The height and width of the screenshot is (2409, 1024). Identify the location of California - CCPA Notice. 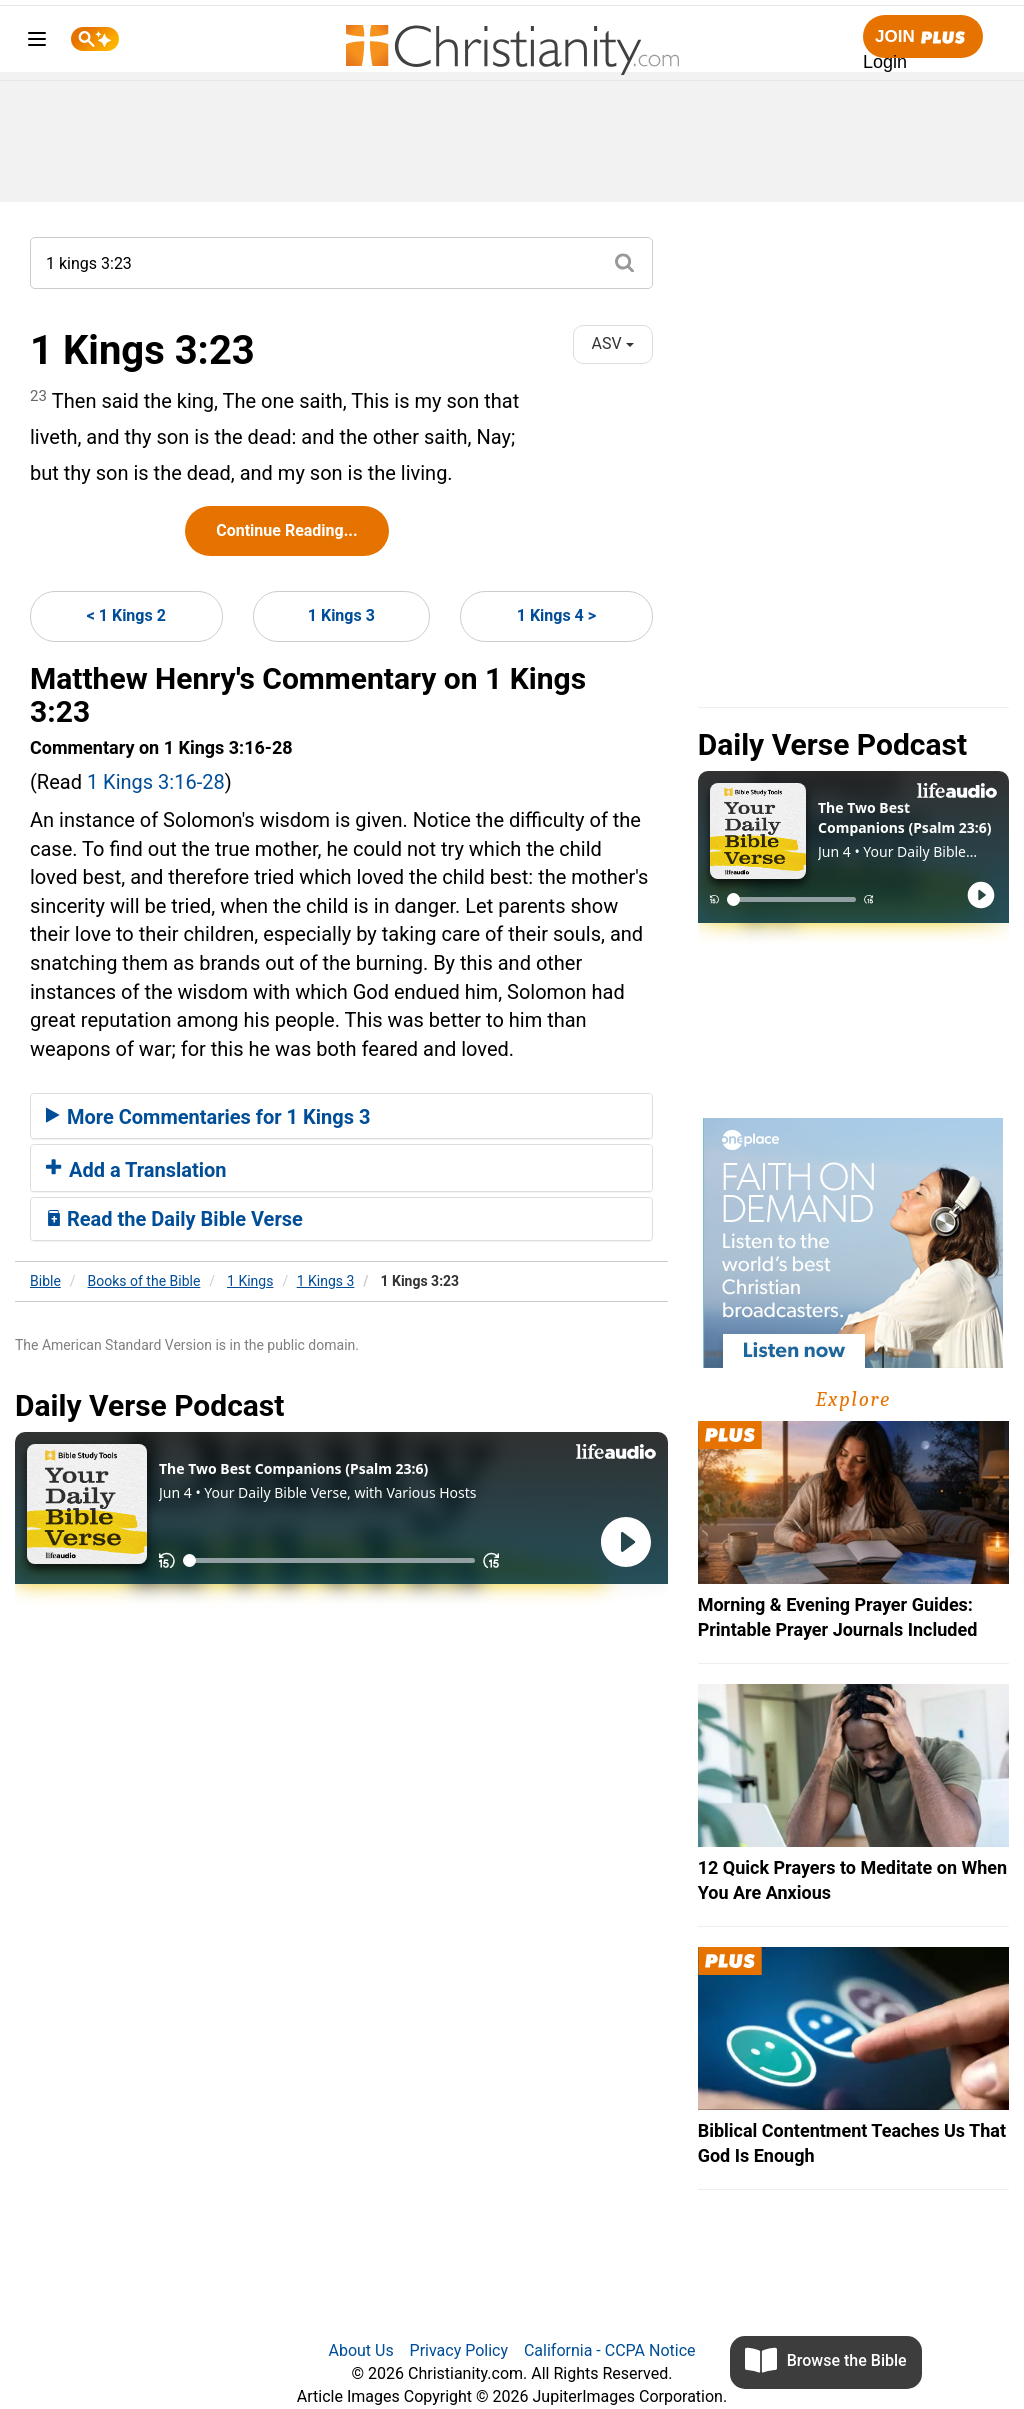
(610, 2350).